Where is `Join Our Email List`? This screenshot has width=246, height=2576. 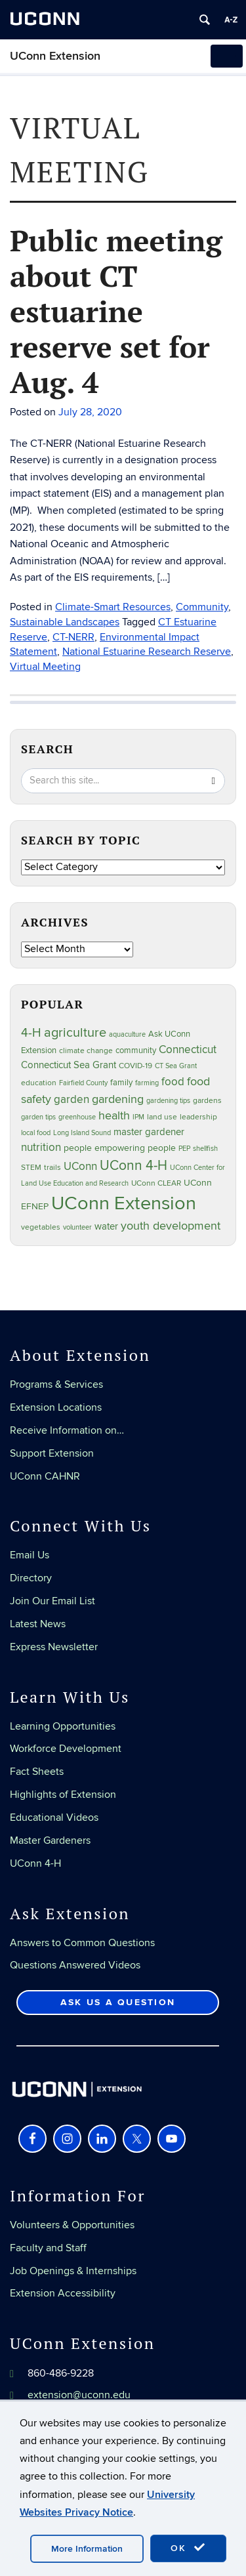 Join Our Email List is located at coordinates (52, 1601).